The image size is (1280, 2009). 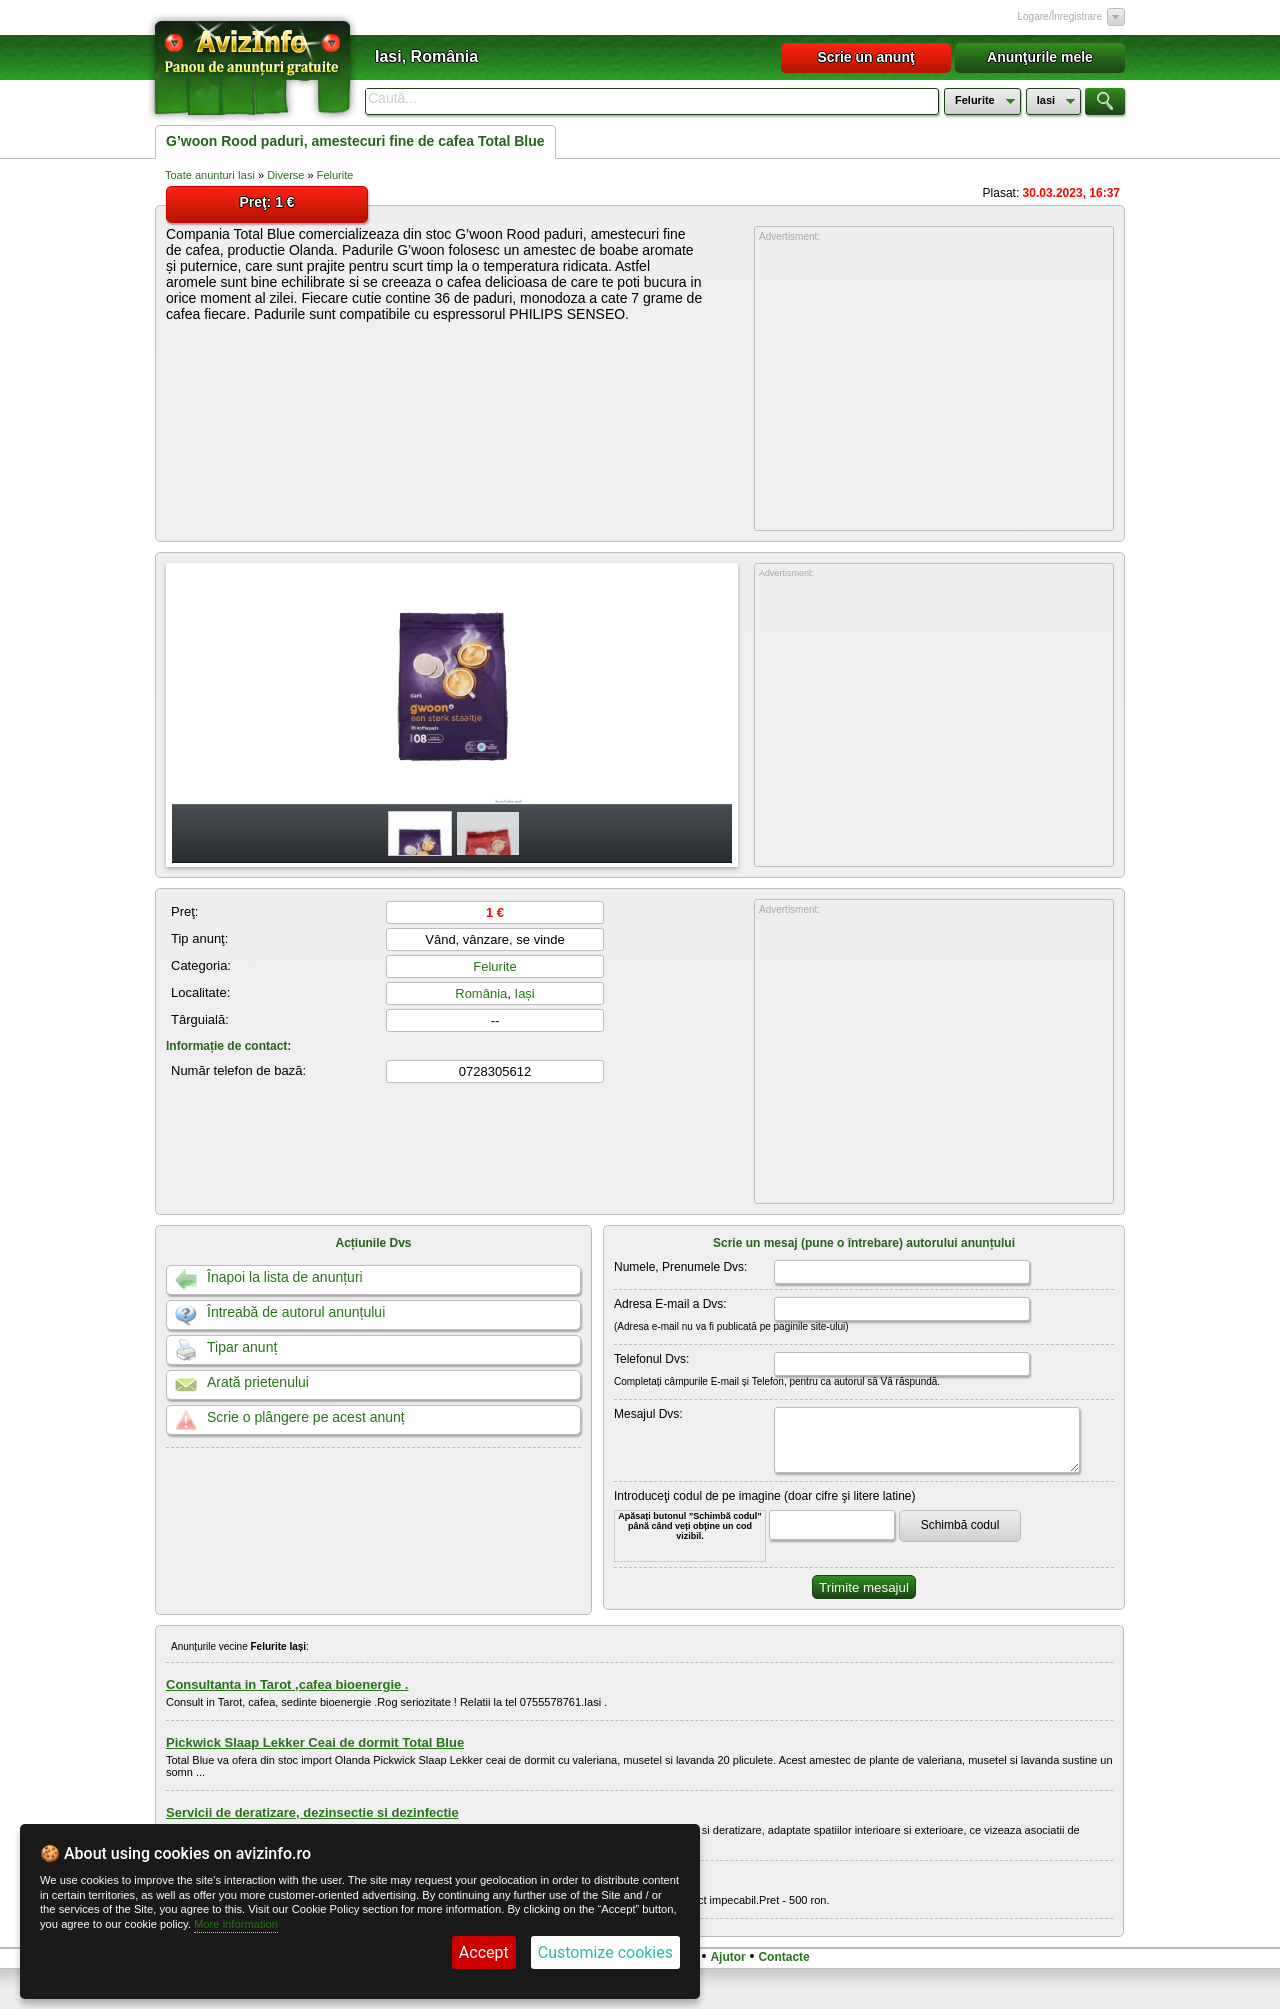 I want to click on Întreabă de autorul anunțului, so click(x=296, y=1312).